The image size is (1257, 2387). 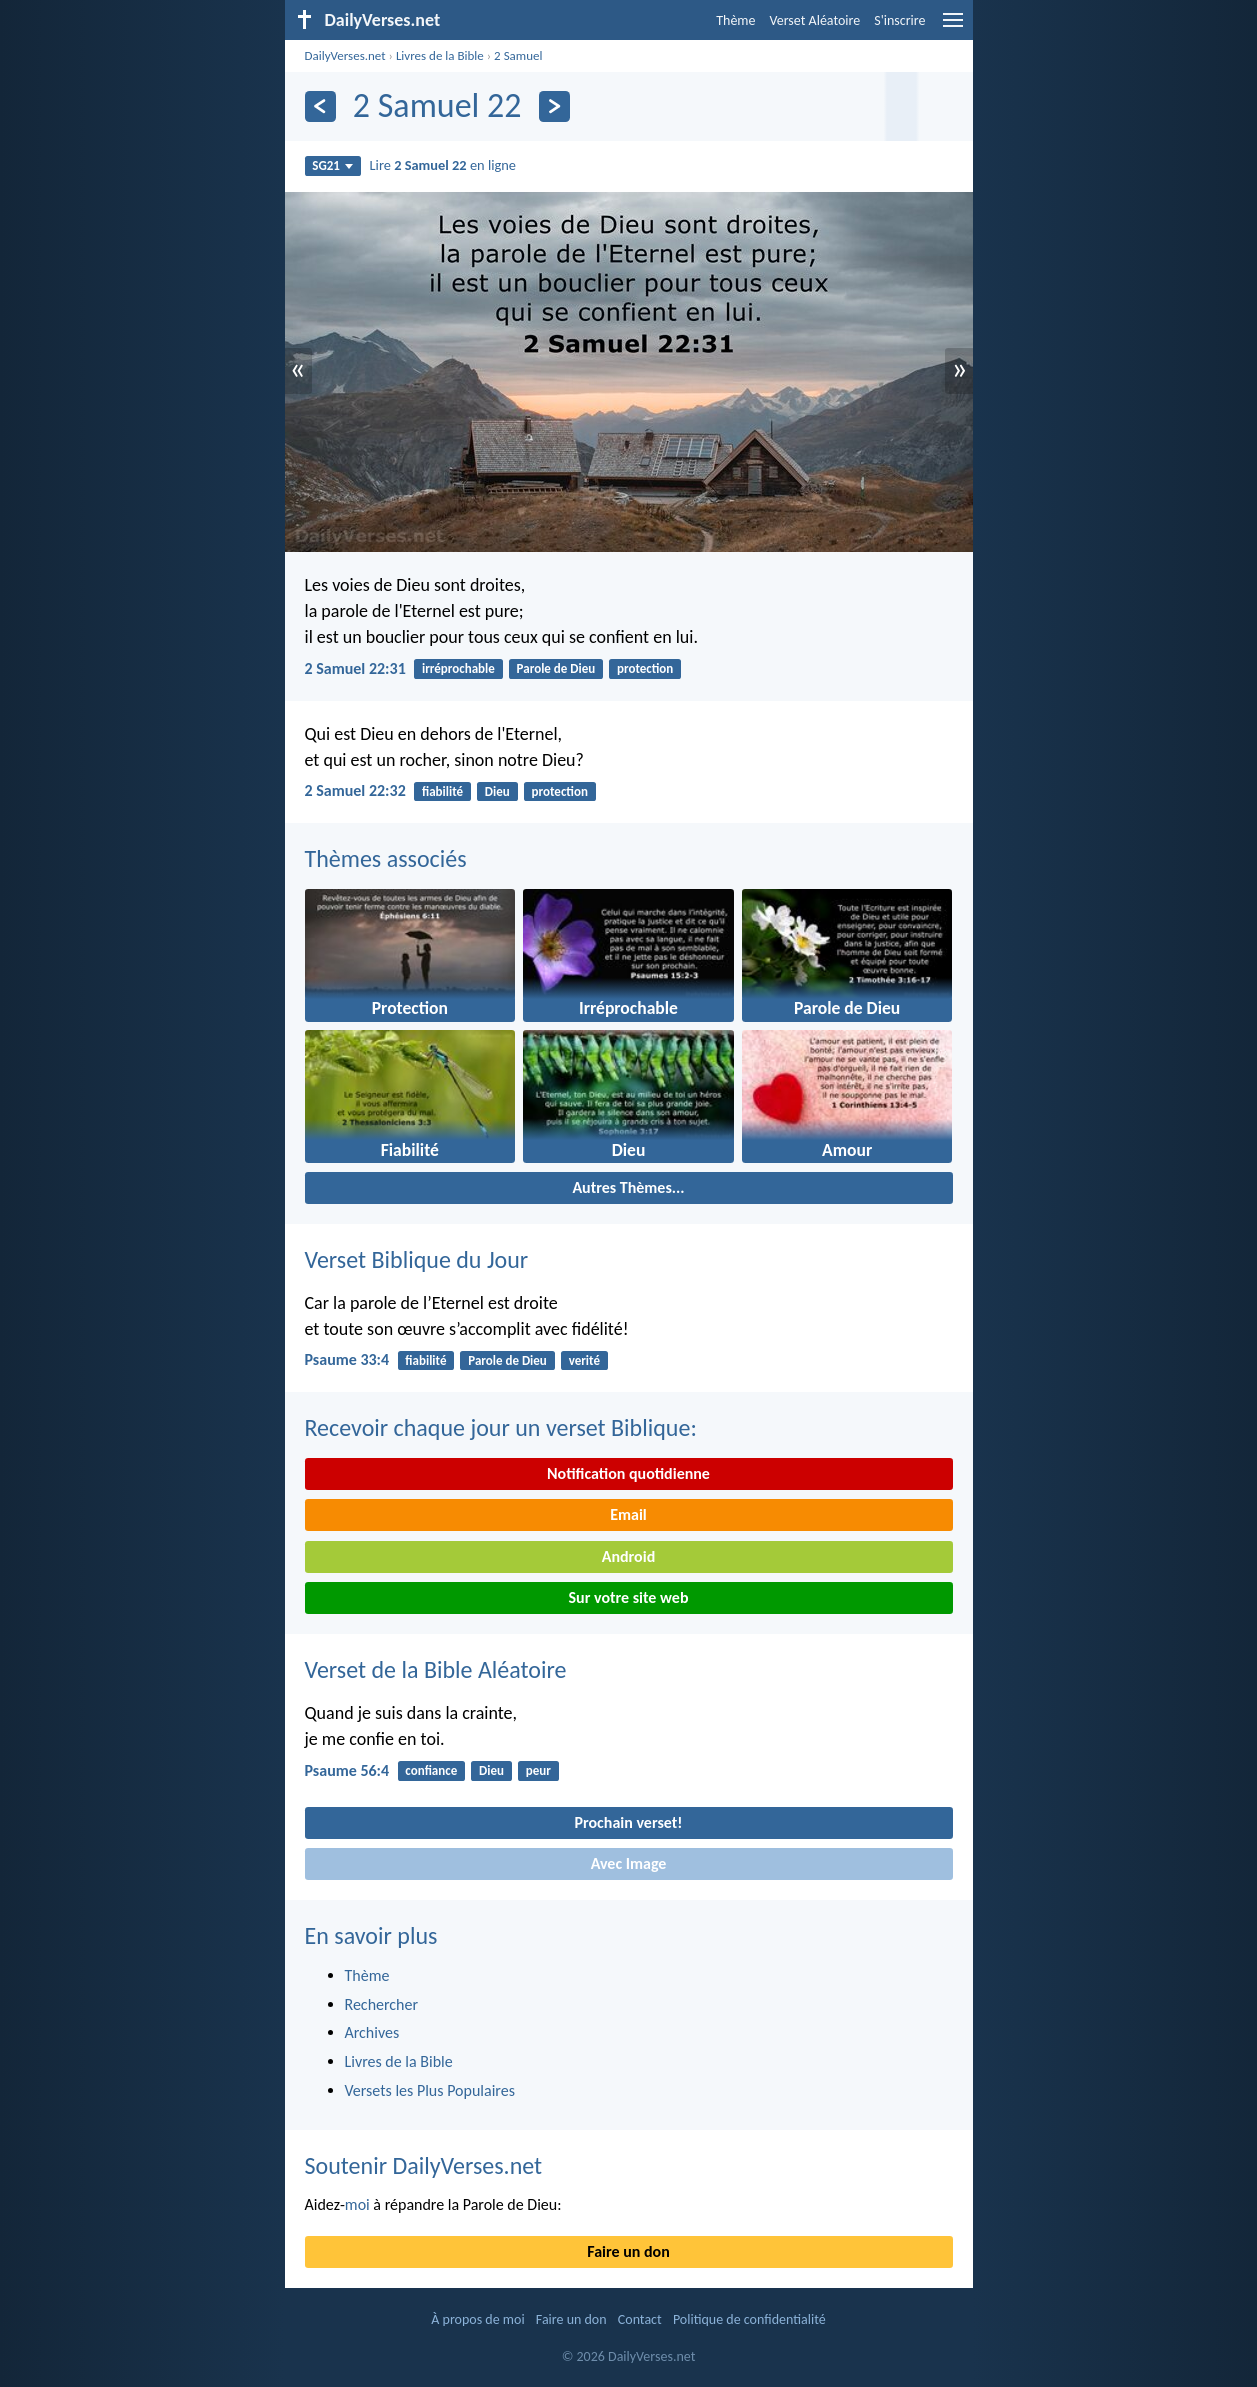 What do you see at coordinates (584, 1360) in the screenshot?
I see `verité` at bounding box center [584, 1360].